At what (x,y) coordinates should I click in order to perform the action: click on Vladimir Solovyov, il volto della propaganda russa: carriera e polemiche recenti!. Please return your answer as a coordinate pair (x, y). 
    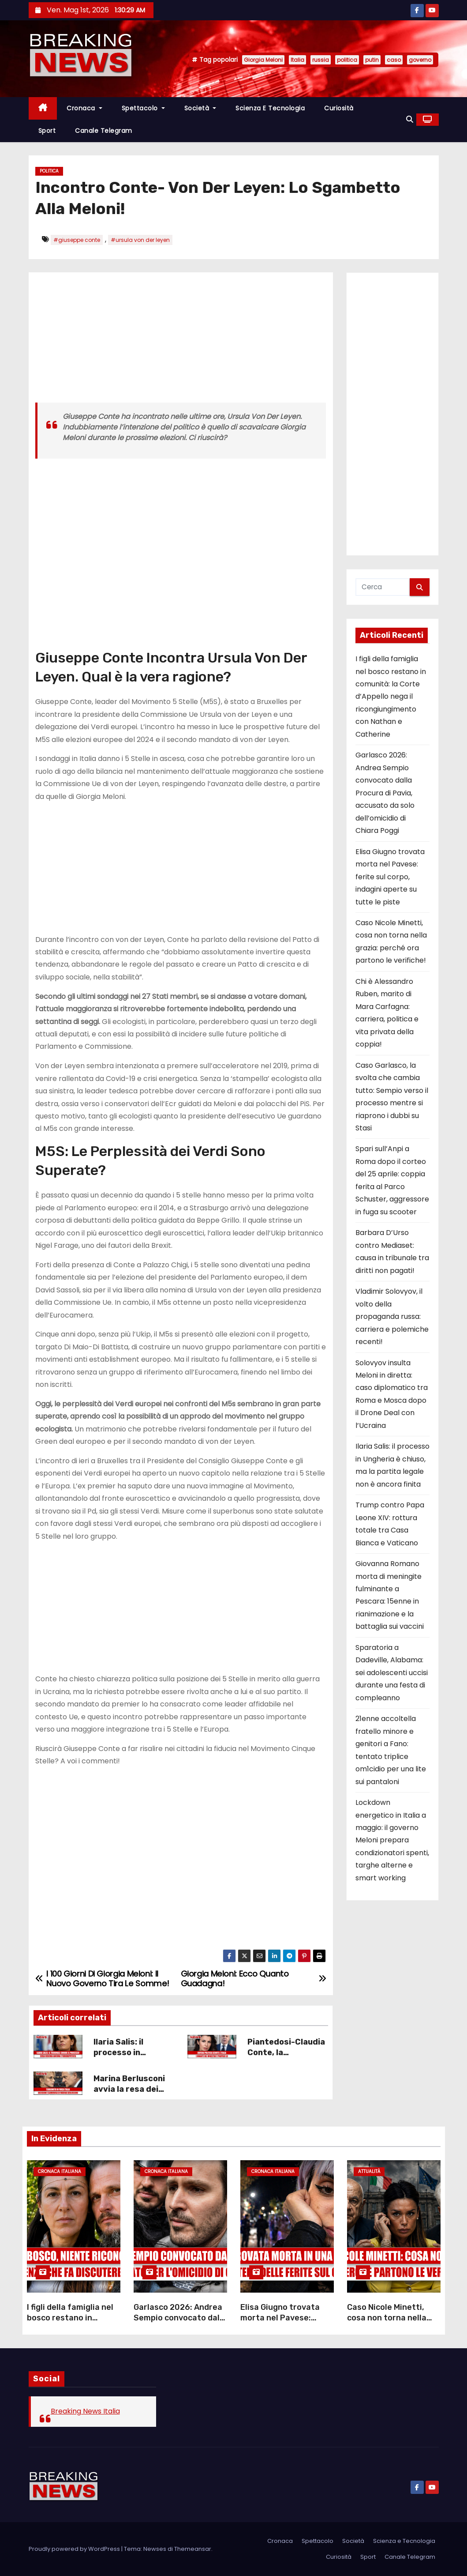
    Looking at the image, I should click on (392, 1316).